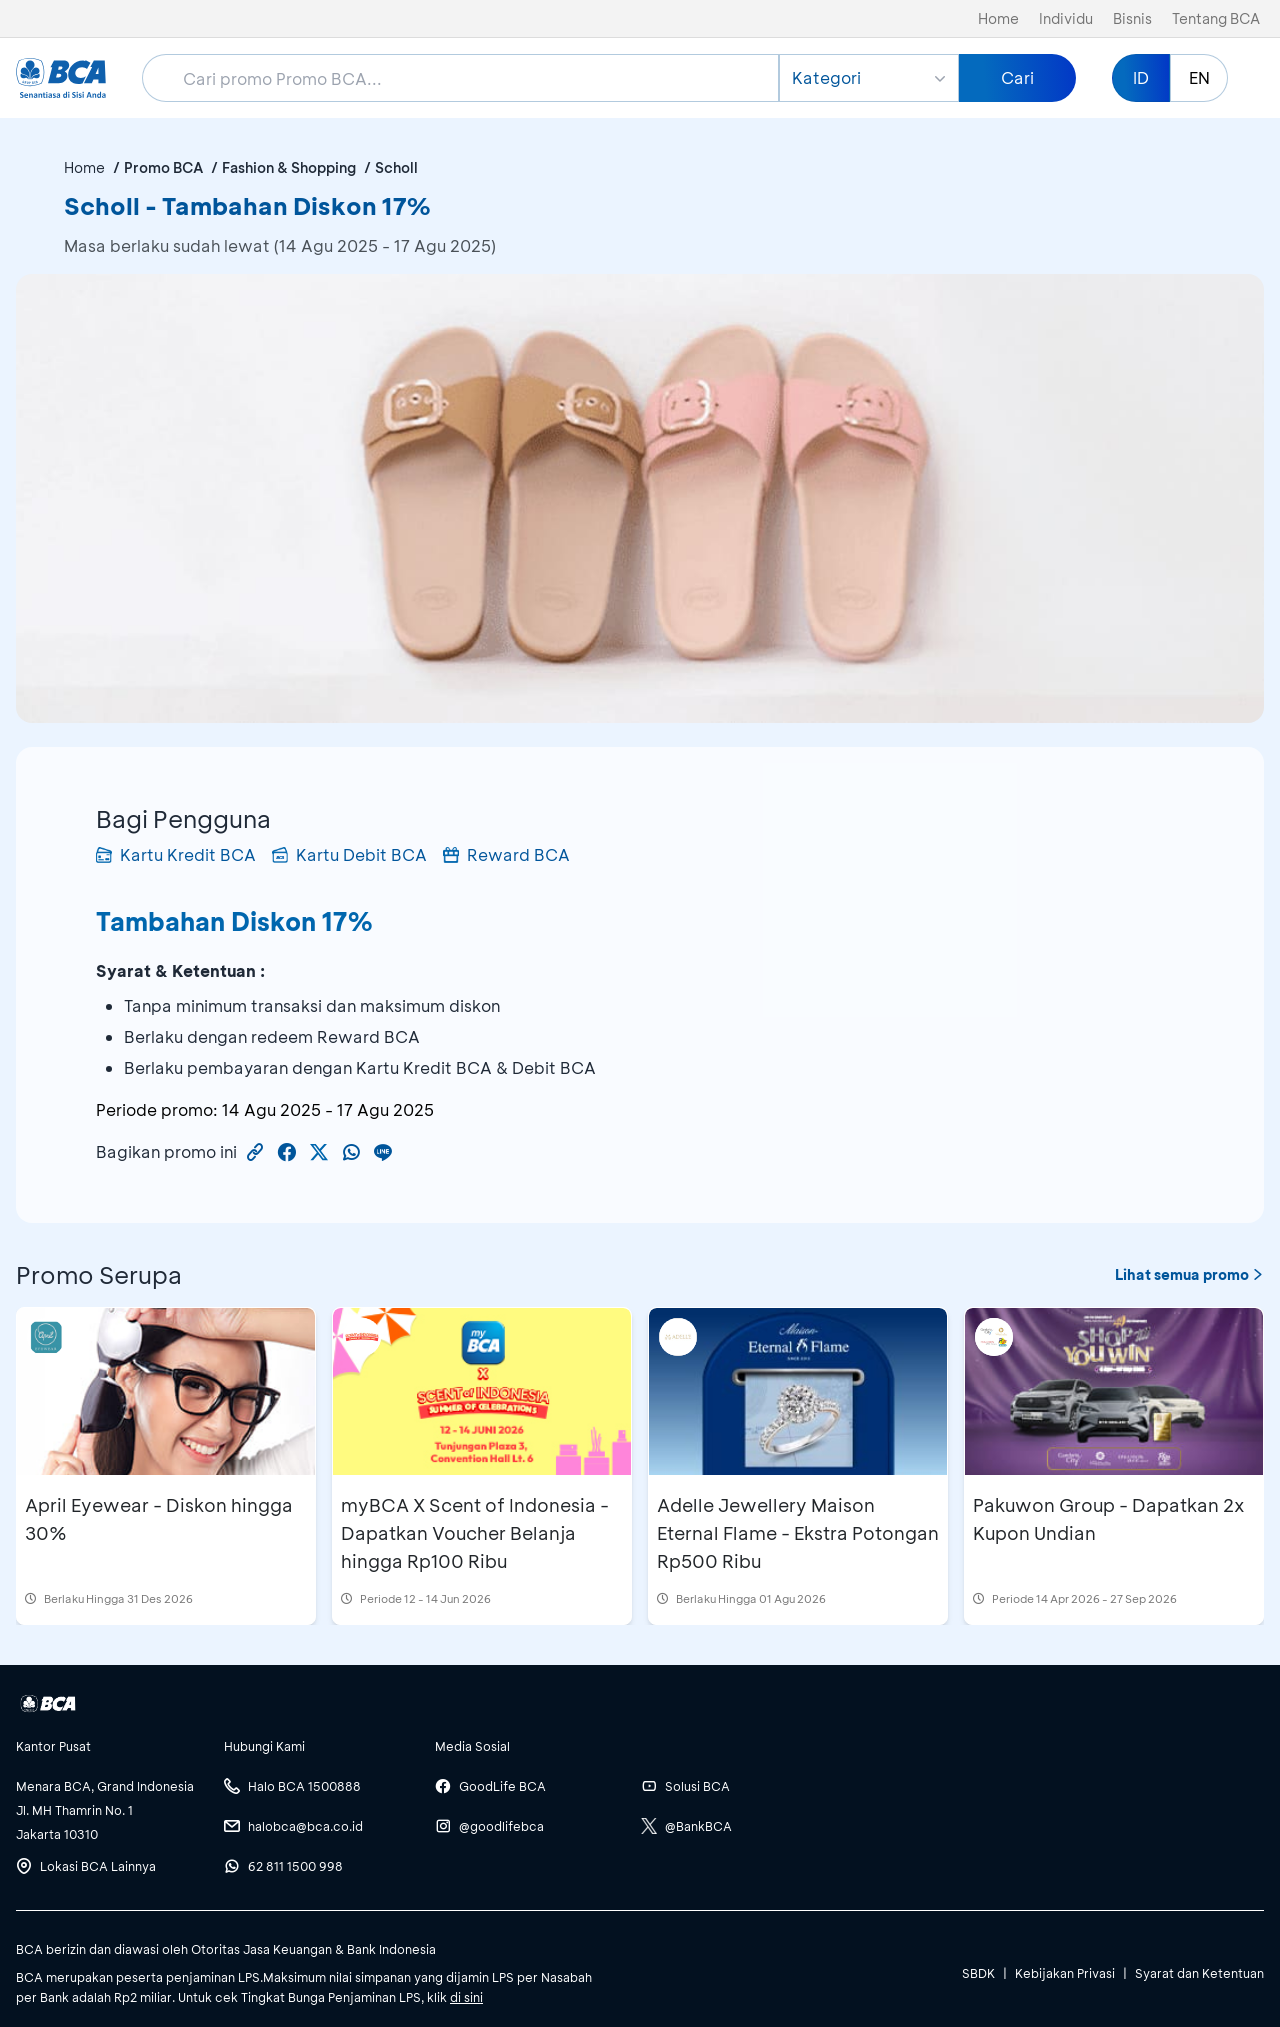  What do you see at coordinates (1109, 1519) in the screenshot?
I see `Pakuwon Group - Dapatkan 2x Kupon Undian` at bounding box center [1109, 1519].